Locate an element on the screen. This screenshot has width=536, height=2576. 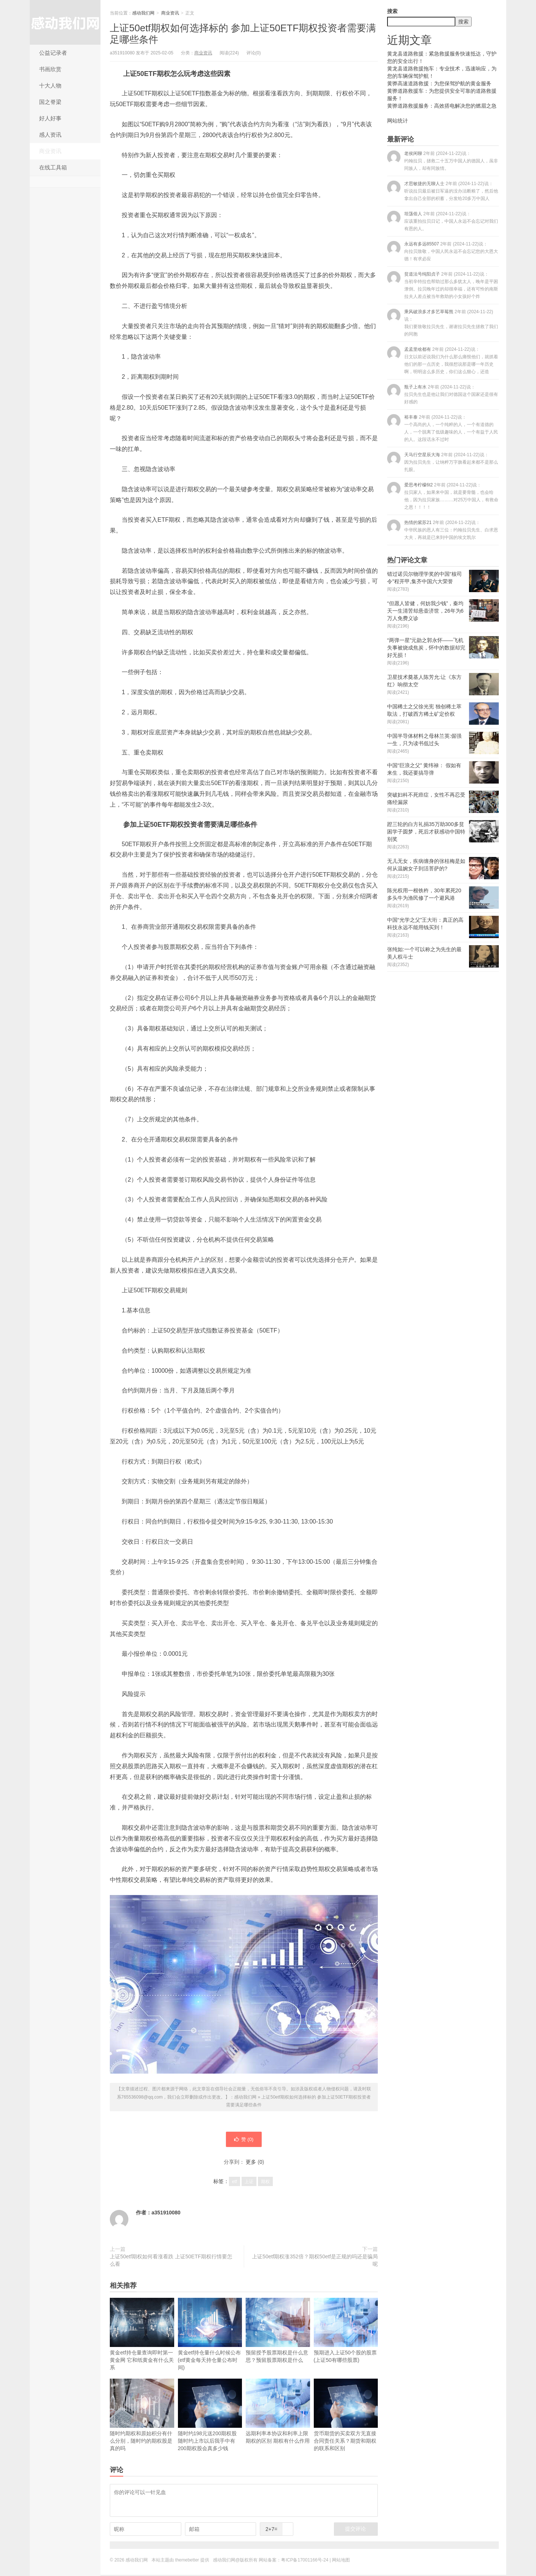
预期进入上证50个股的股票(上证50有哪些股票) is located at coordinates (346, 2331).